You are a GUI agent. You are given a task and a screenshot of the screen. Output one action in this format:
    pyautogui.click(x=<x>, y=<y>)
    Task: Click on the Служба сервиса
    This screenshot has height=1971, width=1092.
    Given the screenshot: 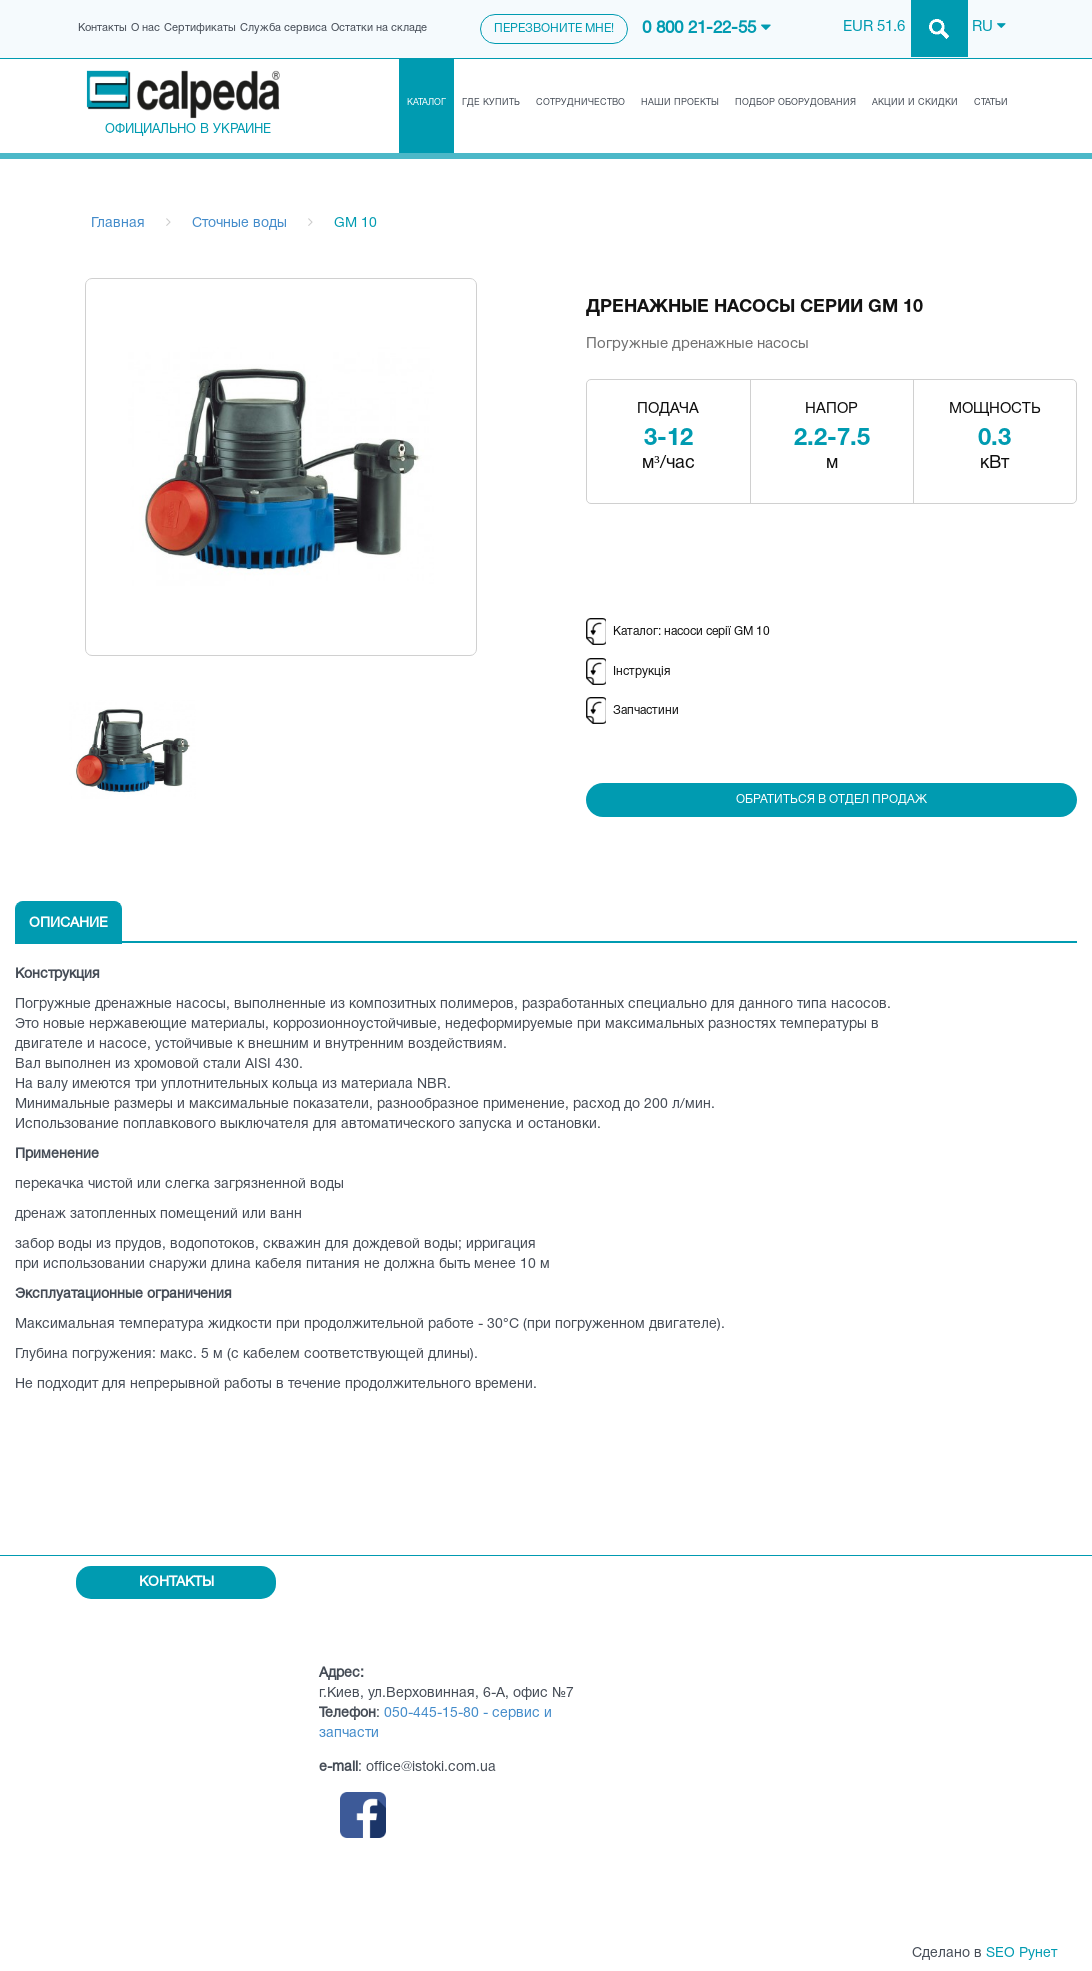 What is the action you would take?
    pyautogui.click(x=283, y=28)
    